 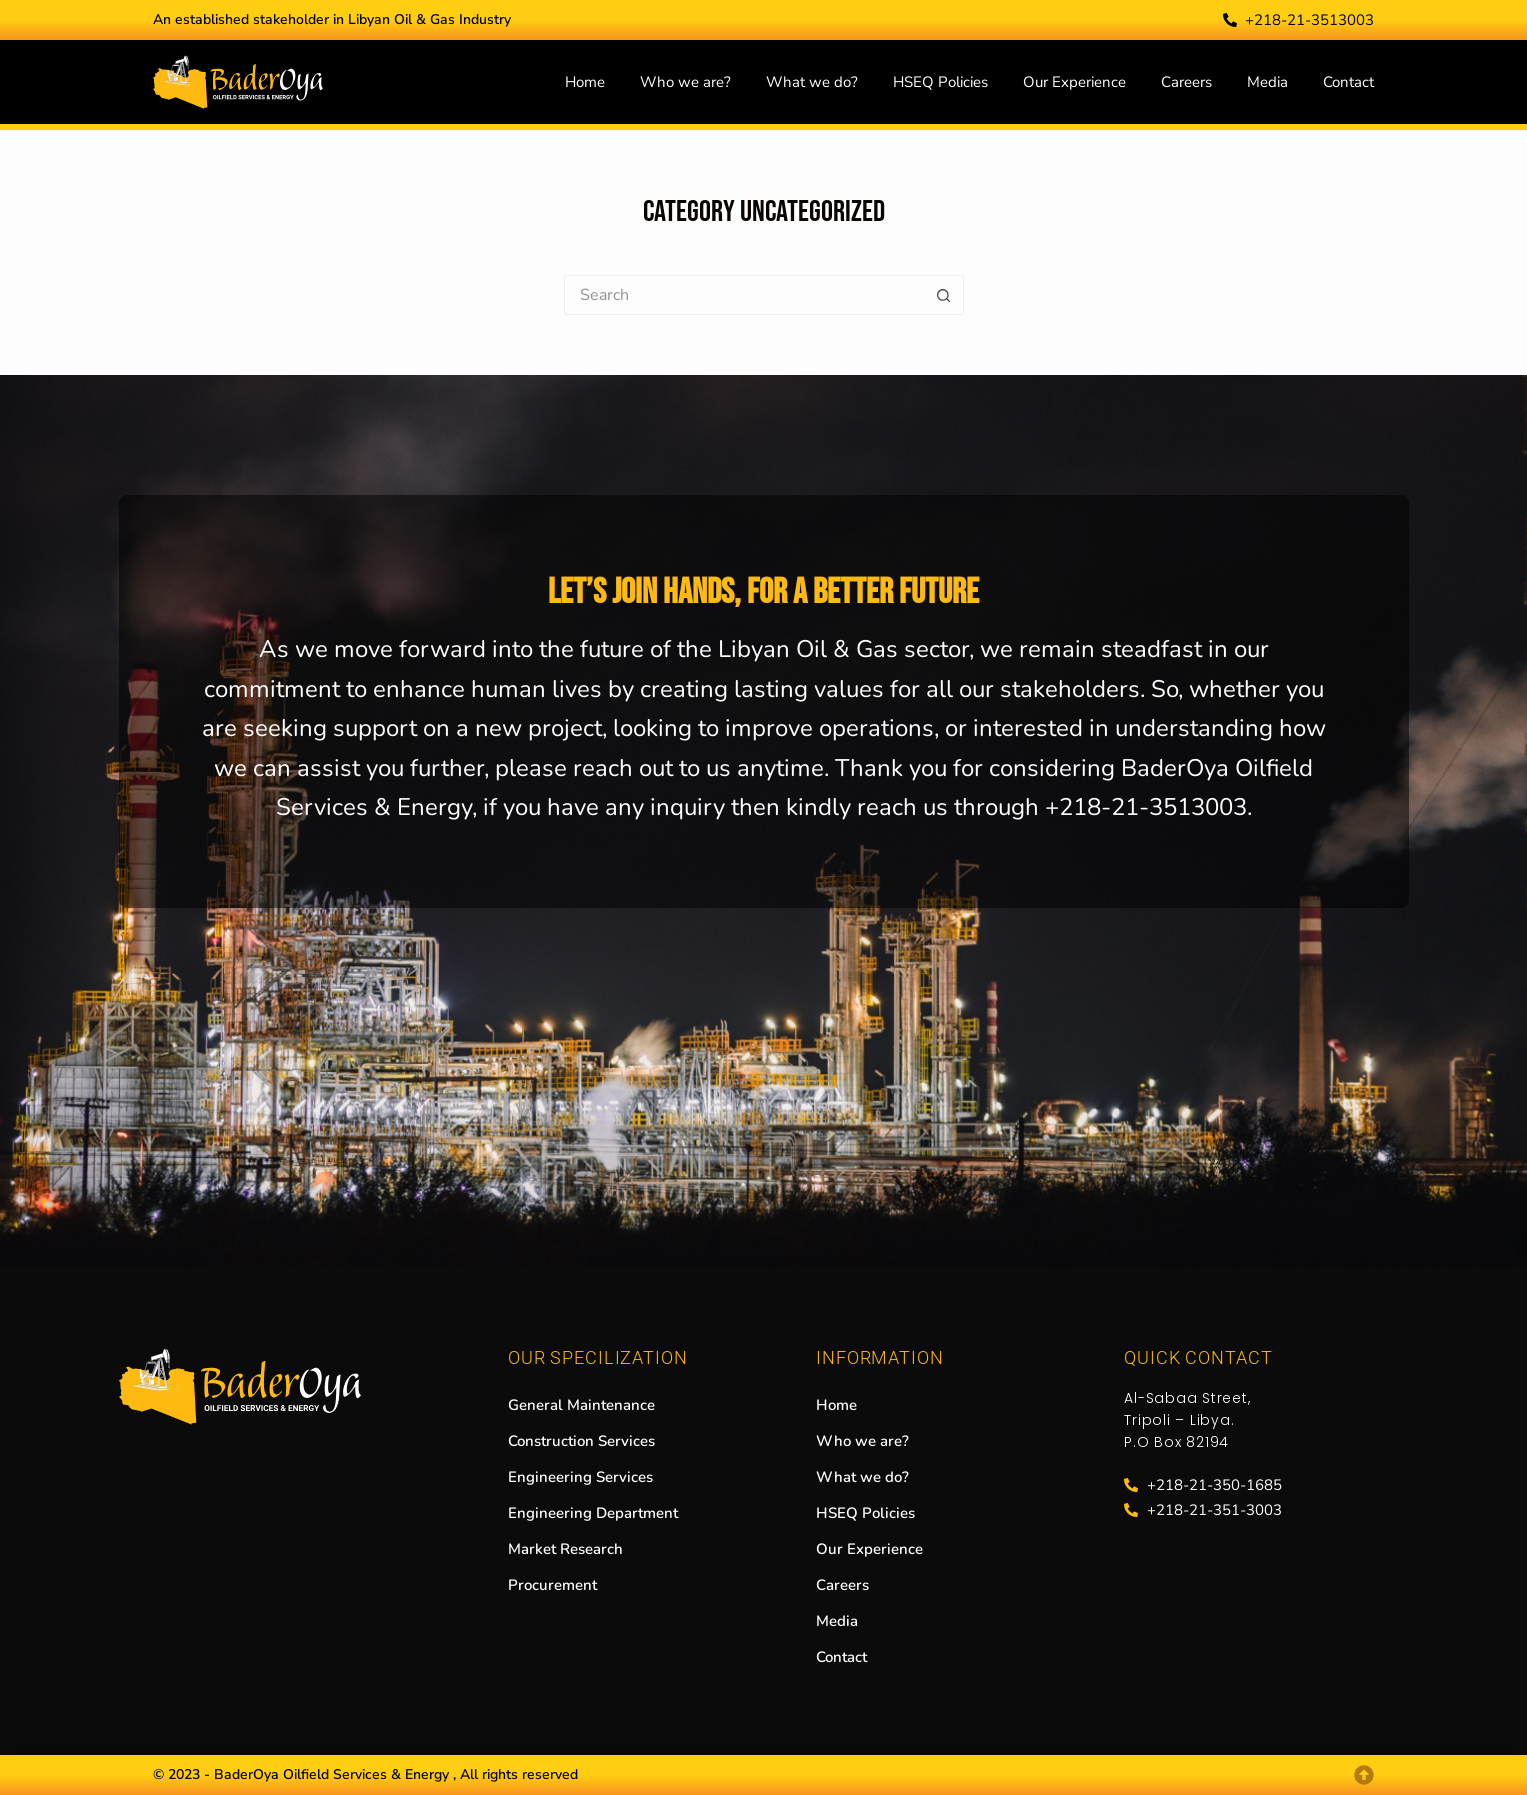 What do you see at coordinates (1267, 82) in the screenshot?
I see `Media` at bounding box center [1267, 82].